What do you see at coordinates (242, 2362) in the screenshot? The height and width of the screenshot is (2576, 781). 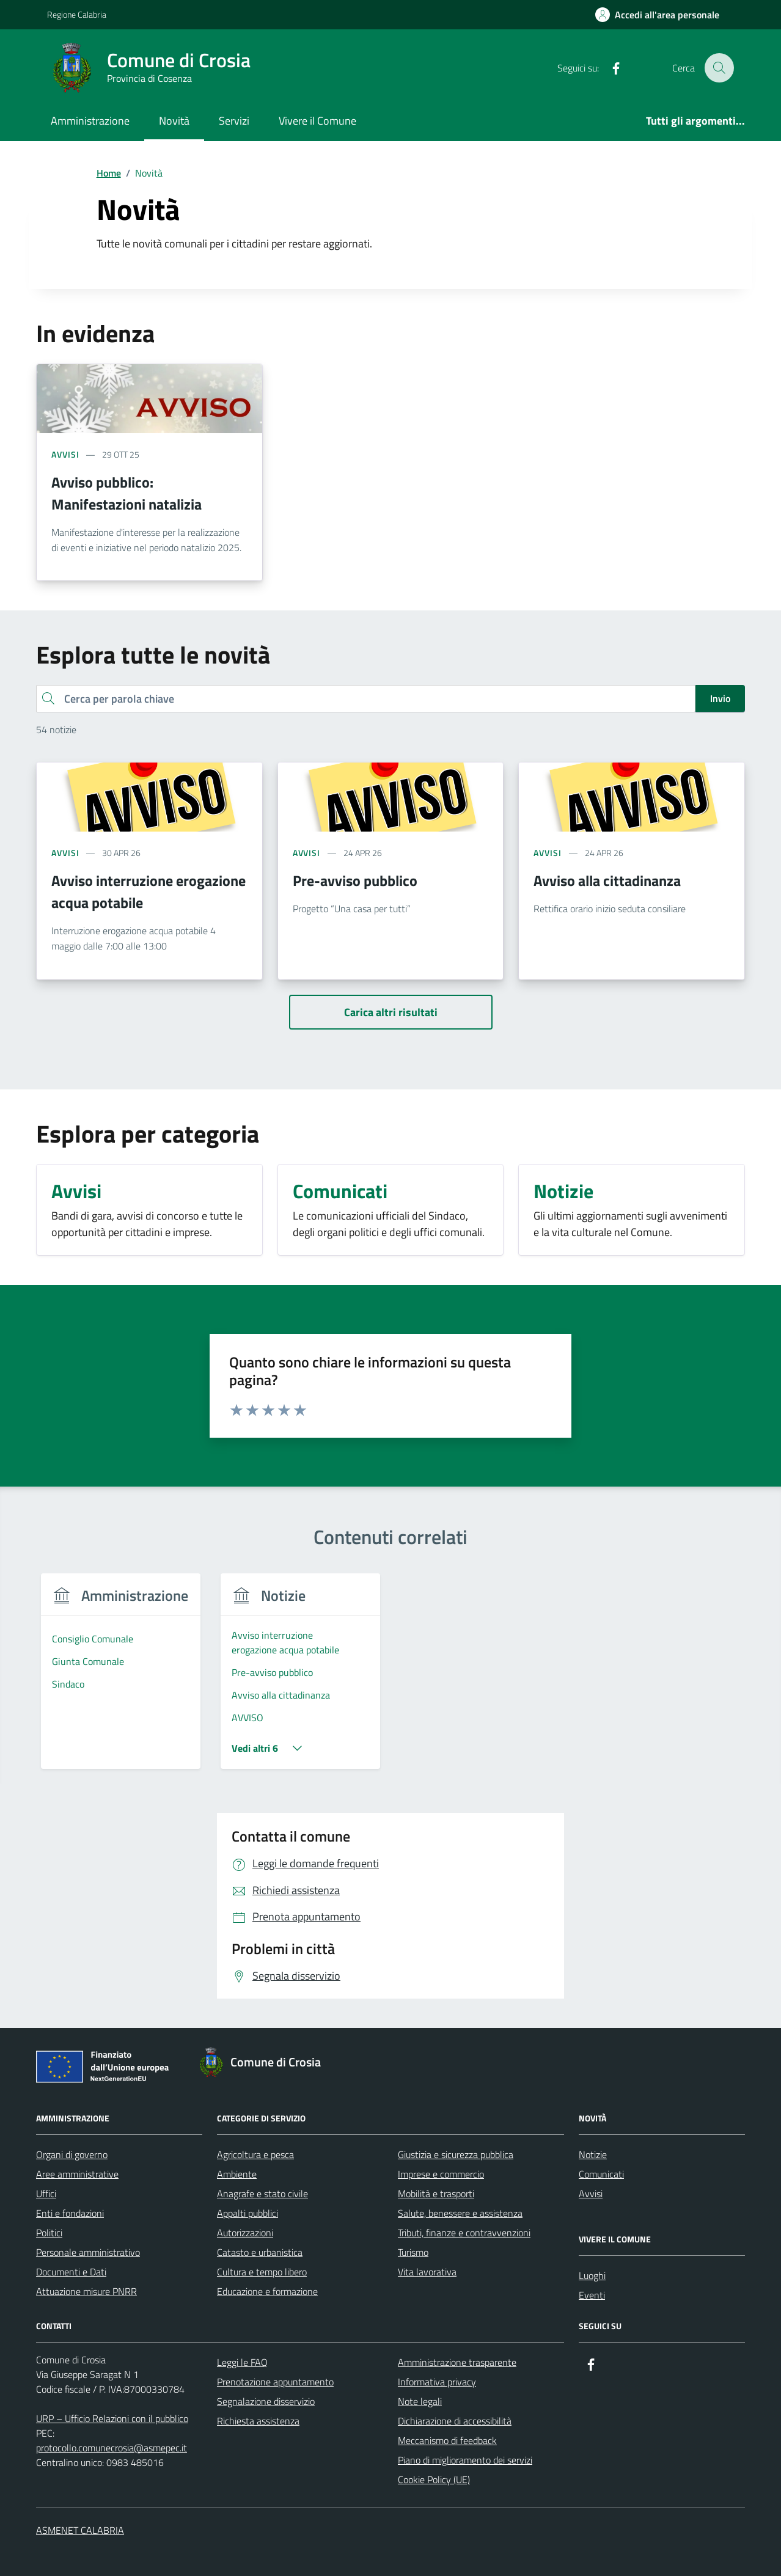 I see `Leggi le FAQ` at bounding box center [242, 2362].